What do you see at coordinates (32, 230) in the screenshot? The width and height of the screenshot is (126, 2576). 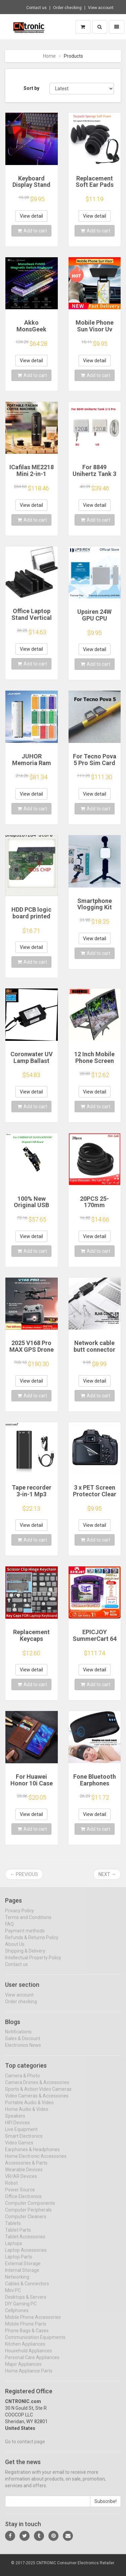 I see `Add to cart` at bounding box center [32, 230].